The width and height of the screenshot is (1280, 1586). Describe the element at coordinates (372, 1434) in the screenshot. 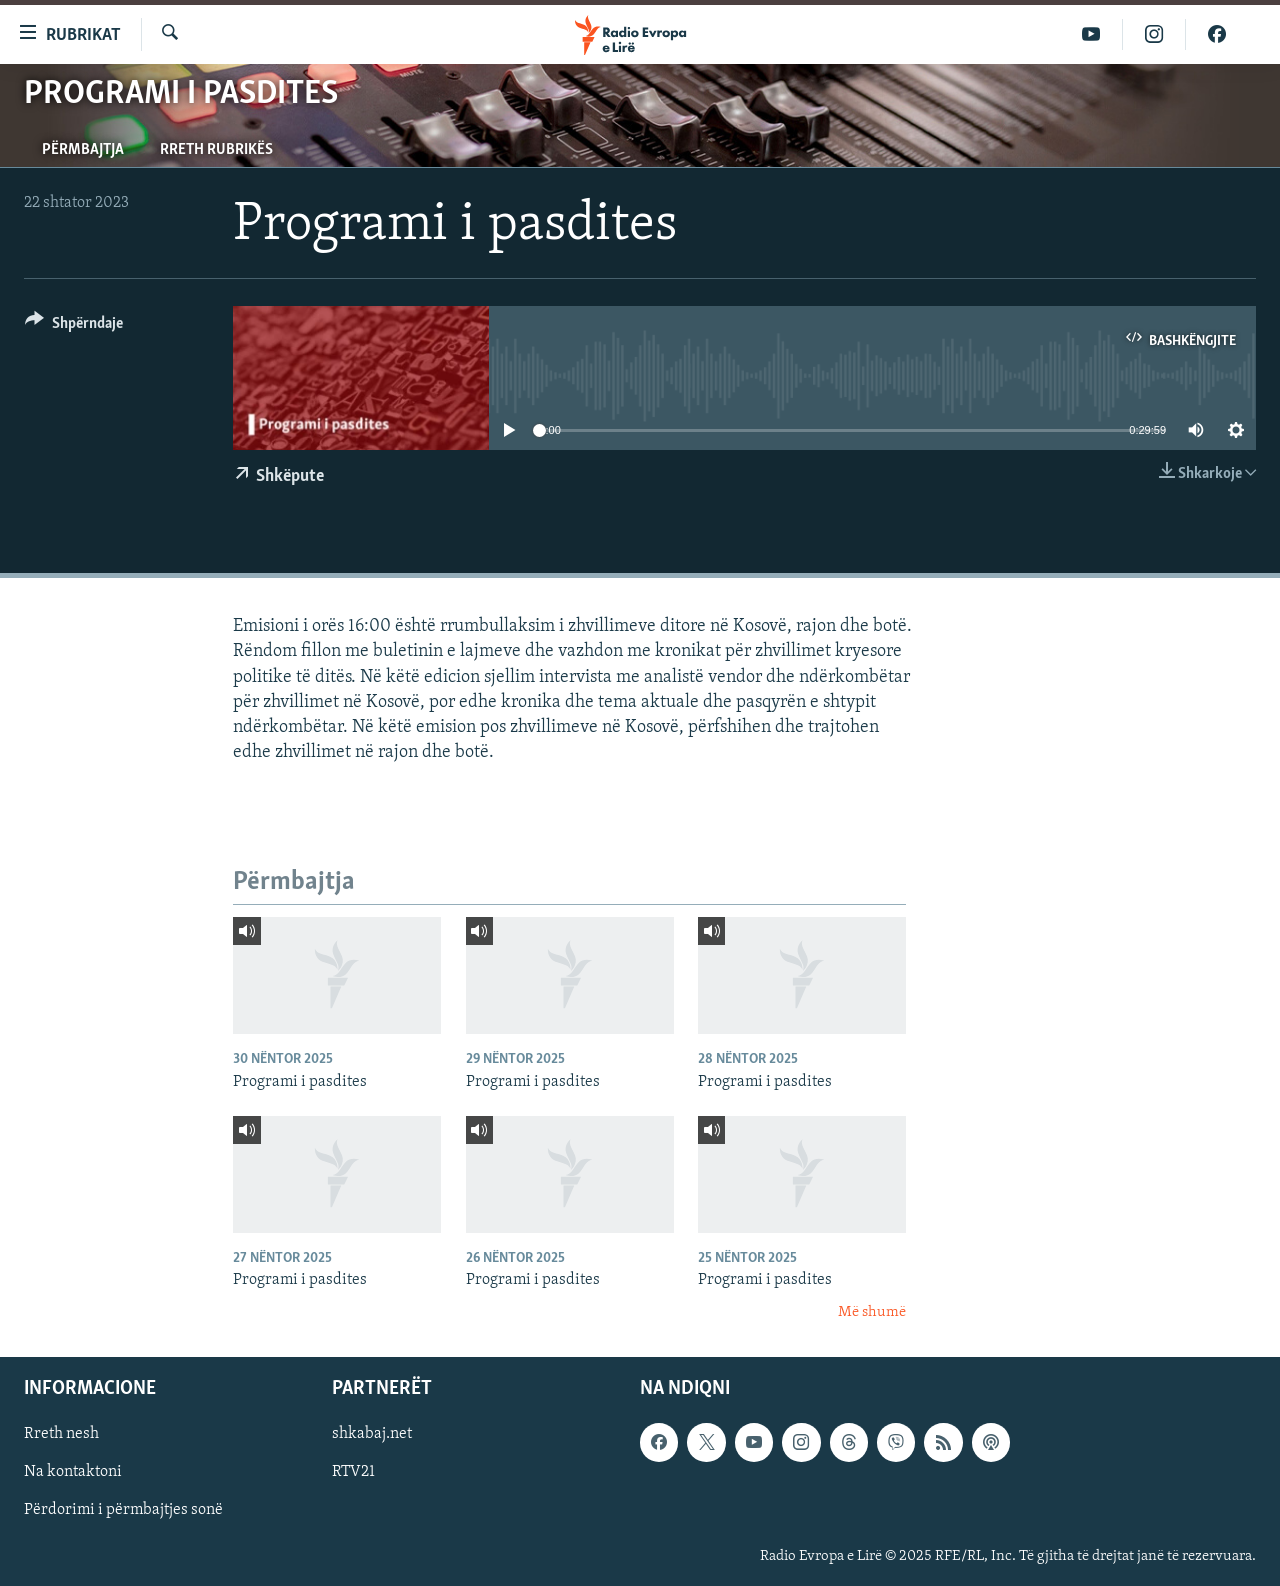

I see `shkabaj.net` at that location.